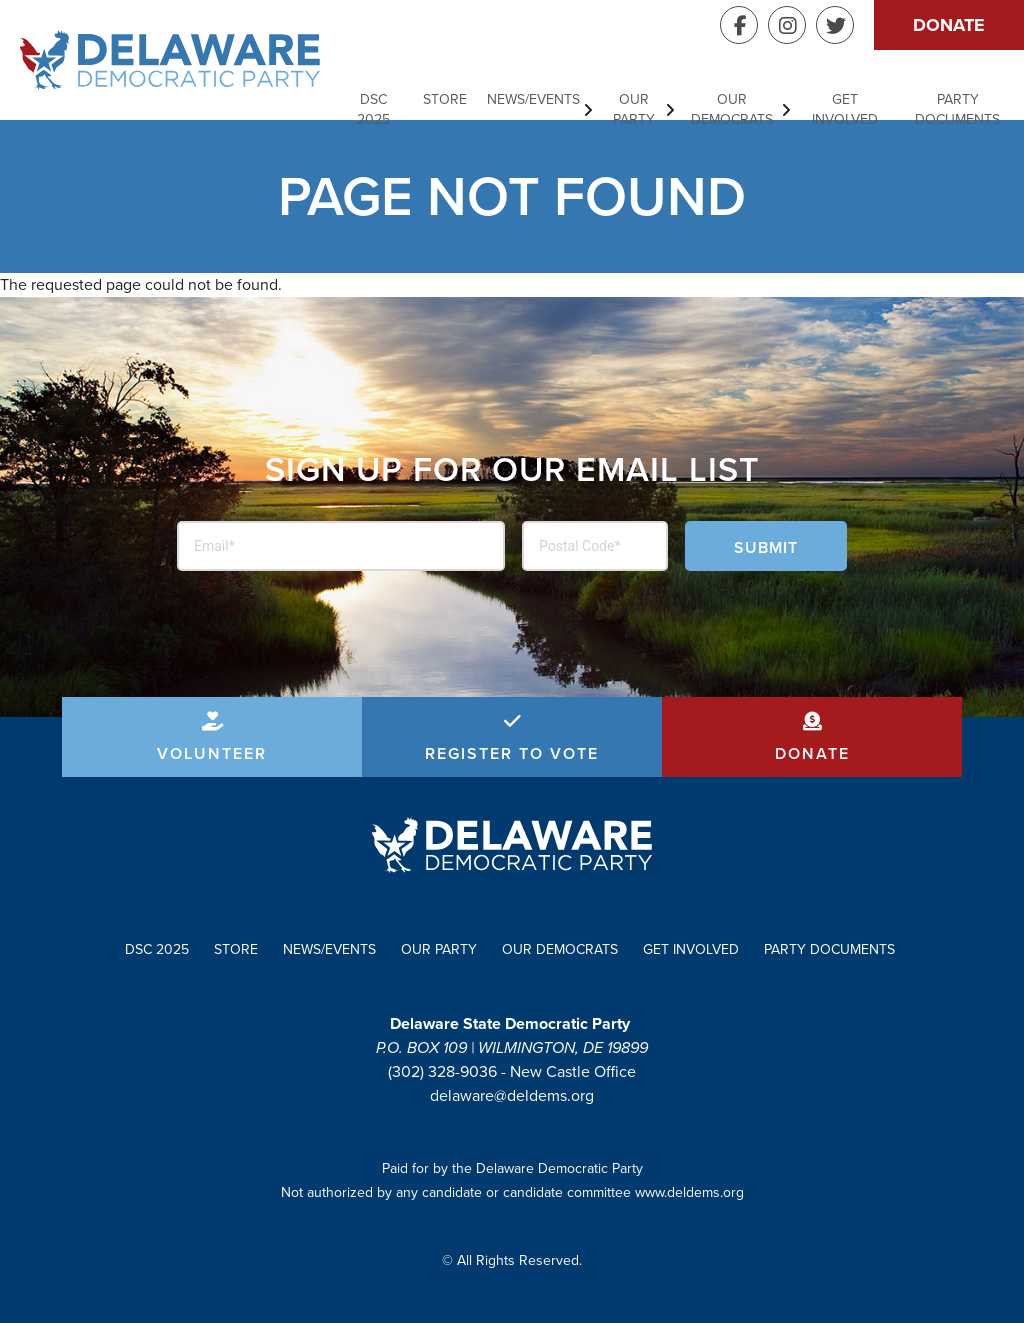 The image size is (1024, 1323). I want to click on Instagram, so click(787, 25).